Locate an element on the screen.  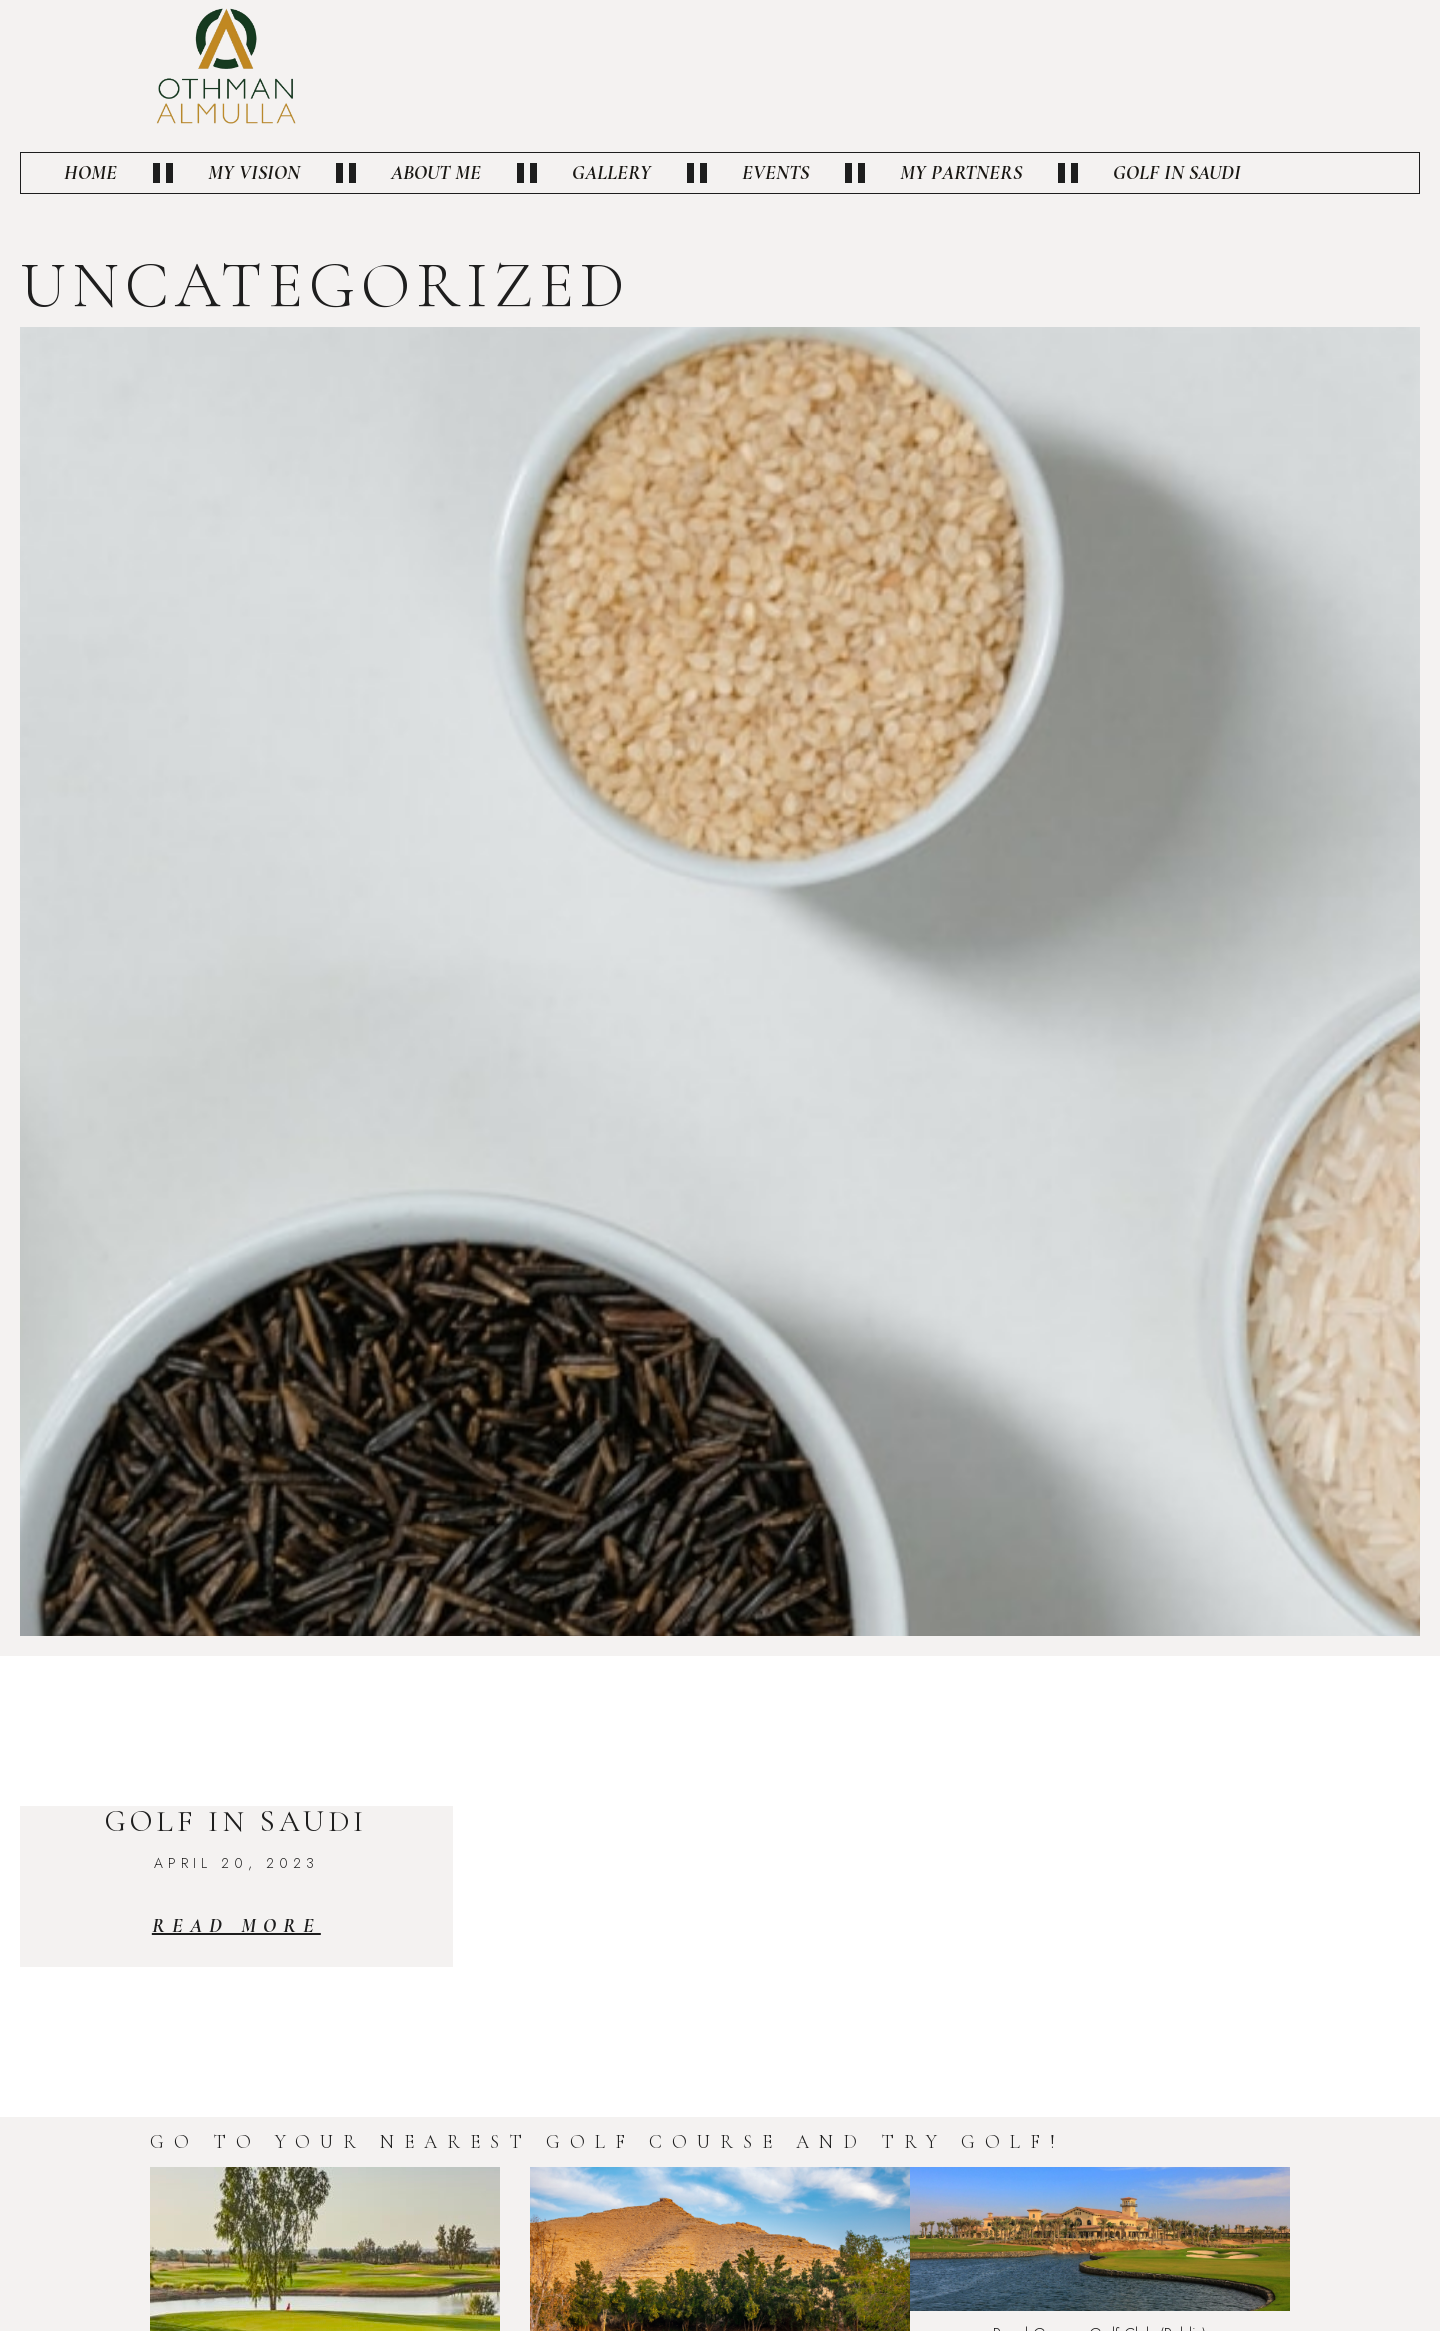
My Partners is located at coordinates (961, 173).